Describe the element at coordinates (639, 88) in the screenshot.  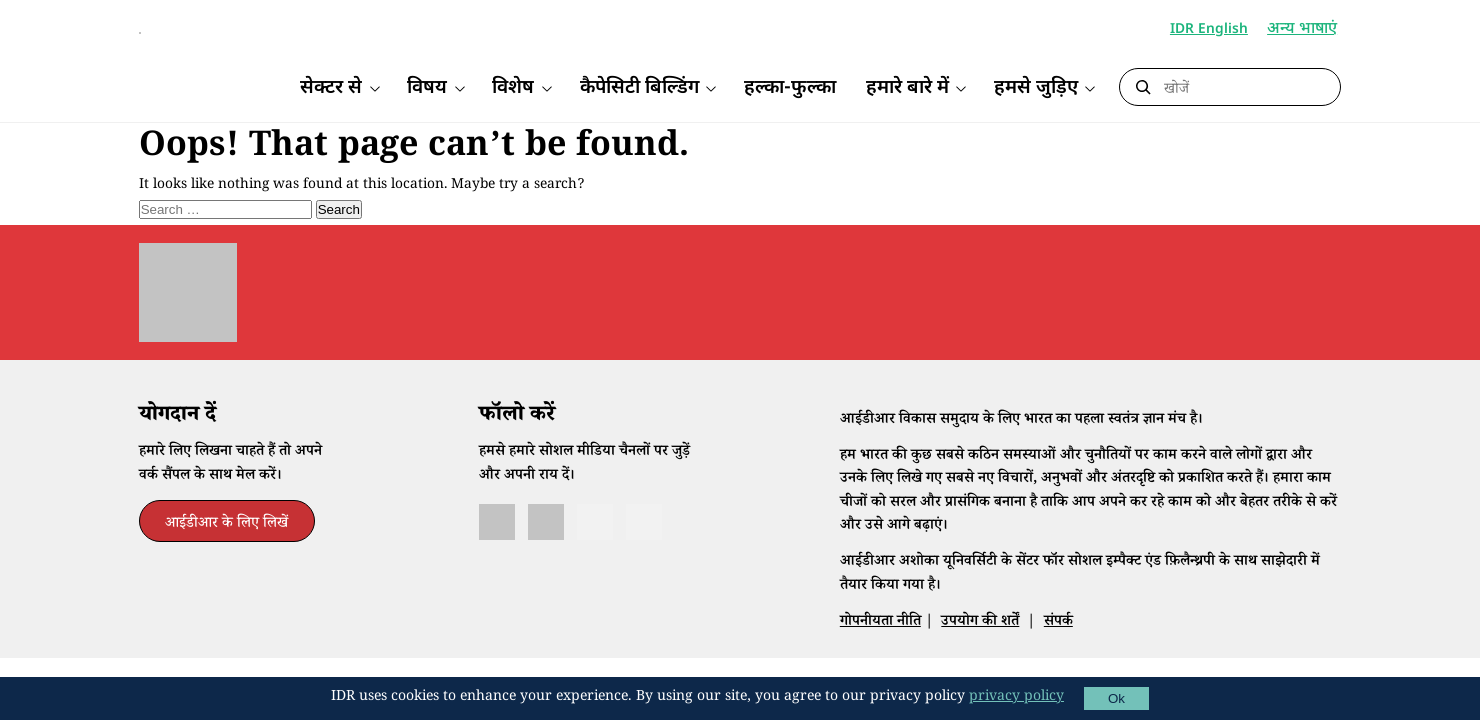
I see `कैपेसिटी बिल्डिंग` at that location.